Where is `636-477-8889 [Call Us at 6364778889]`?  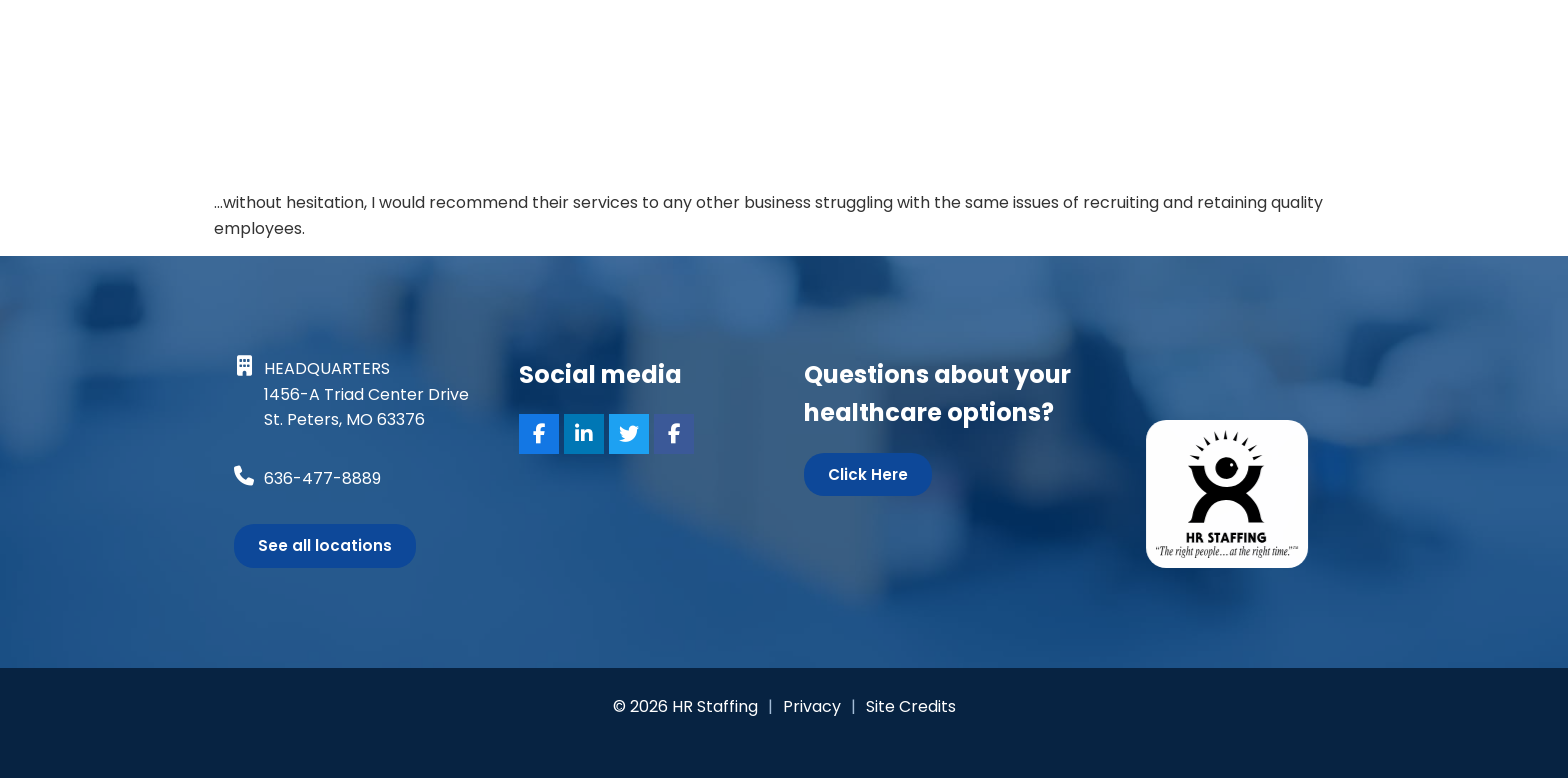 636-477-8889 [Call Us at 6364778889] is located at coordinates (322, 478).